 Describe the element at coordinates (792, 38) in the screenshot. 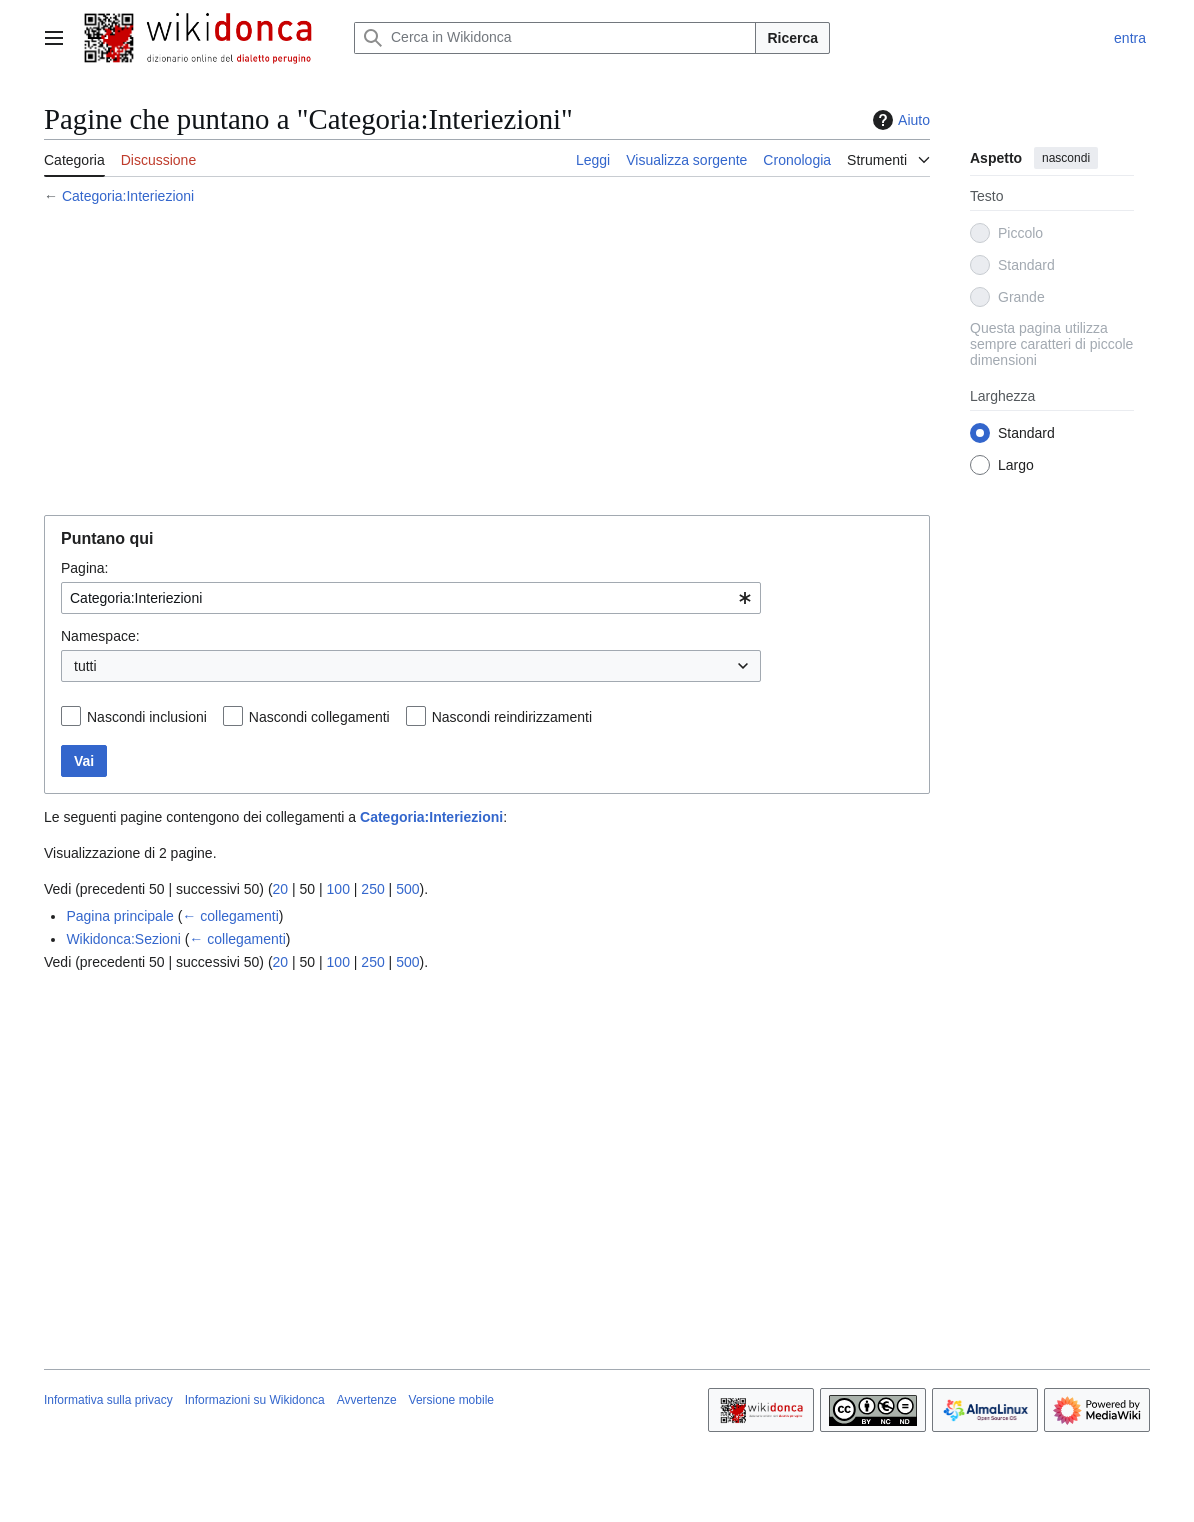

I see `Ricerca` at that location.